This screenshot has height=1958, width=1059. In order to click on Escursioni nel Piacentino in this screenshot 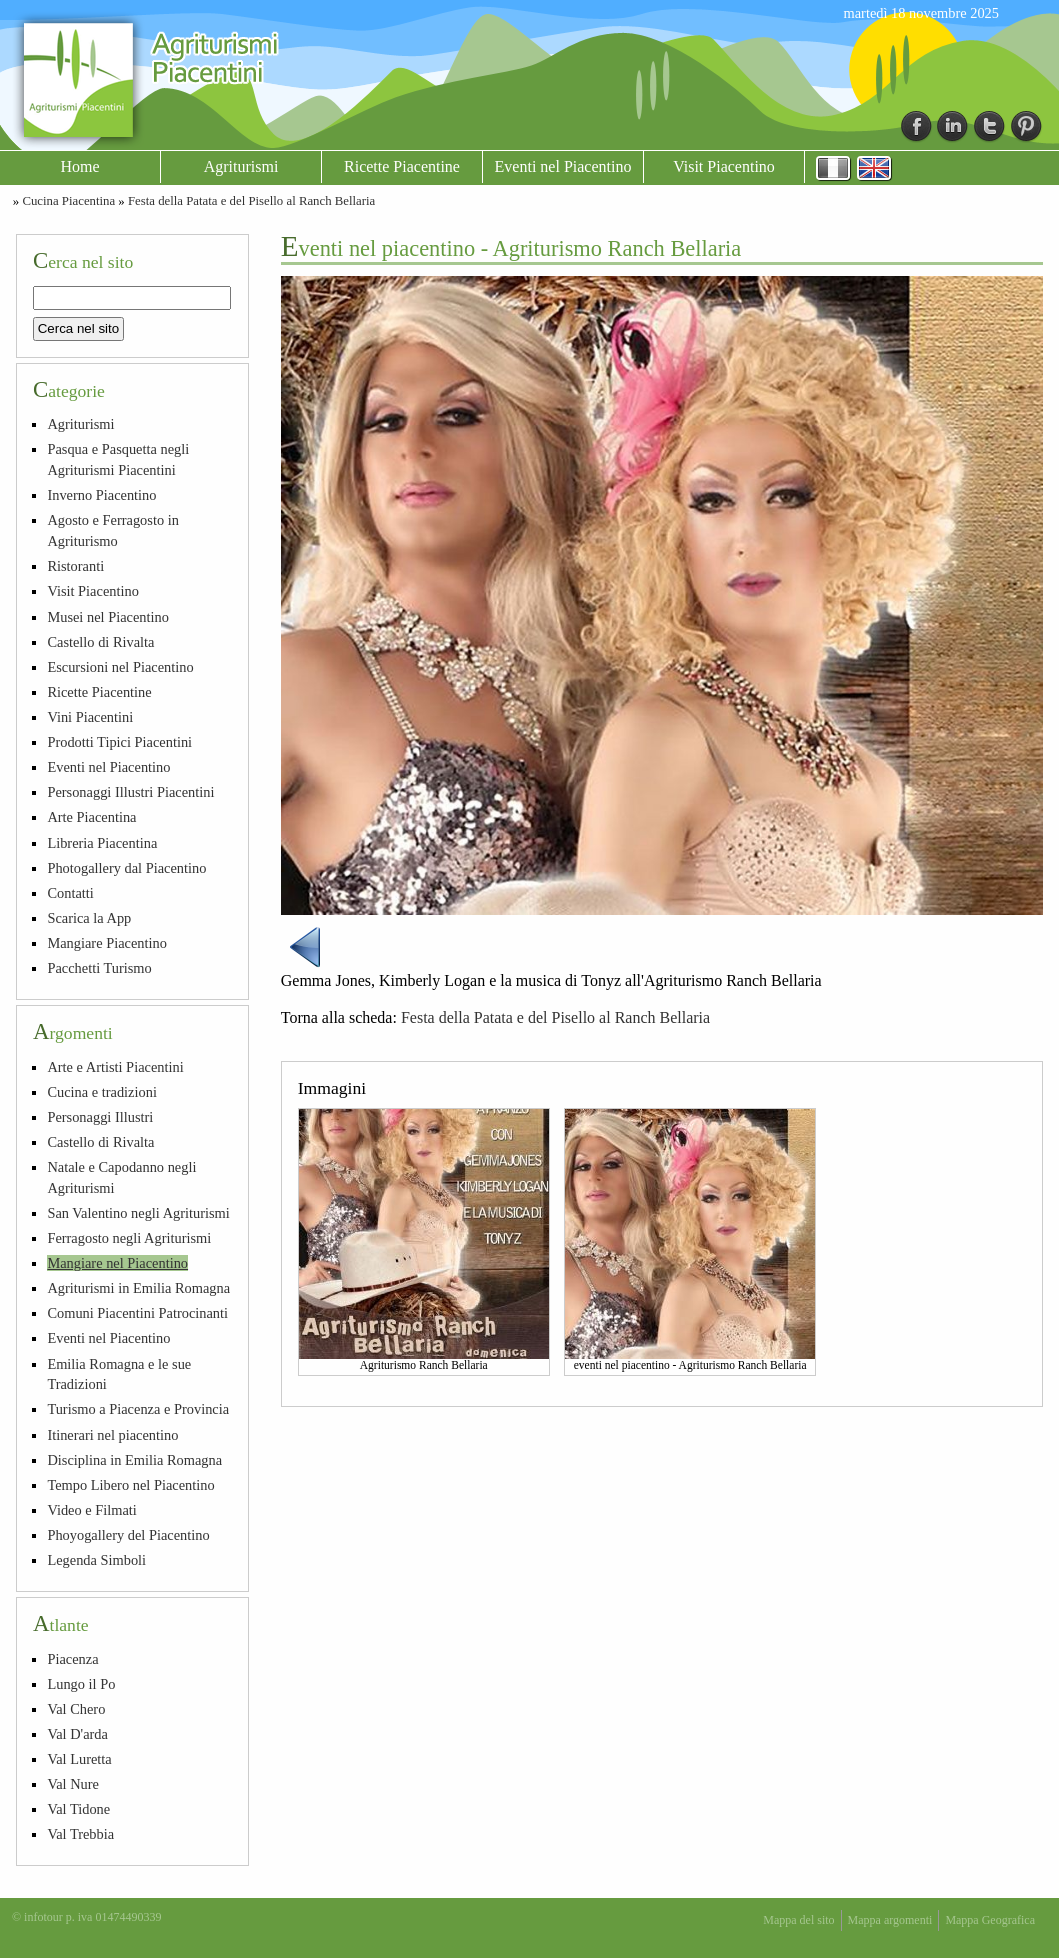, I will do `click(120, 667)`.